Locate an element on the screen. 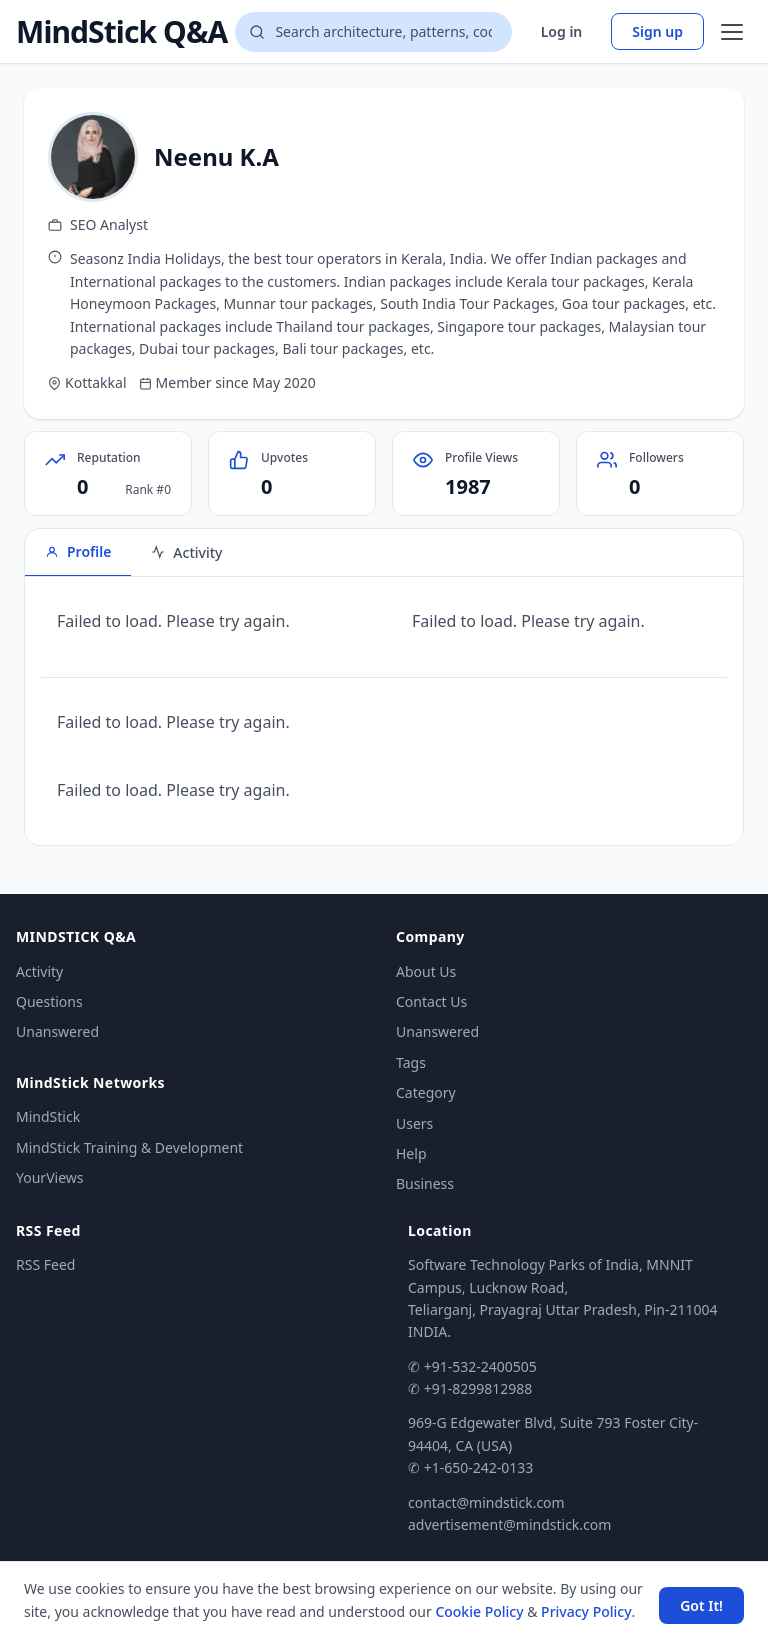 This screenshot has width=768, height=1649. Help is located at coordinates (411, 1153).